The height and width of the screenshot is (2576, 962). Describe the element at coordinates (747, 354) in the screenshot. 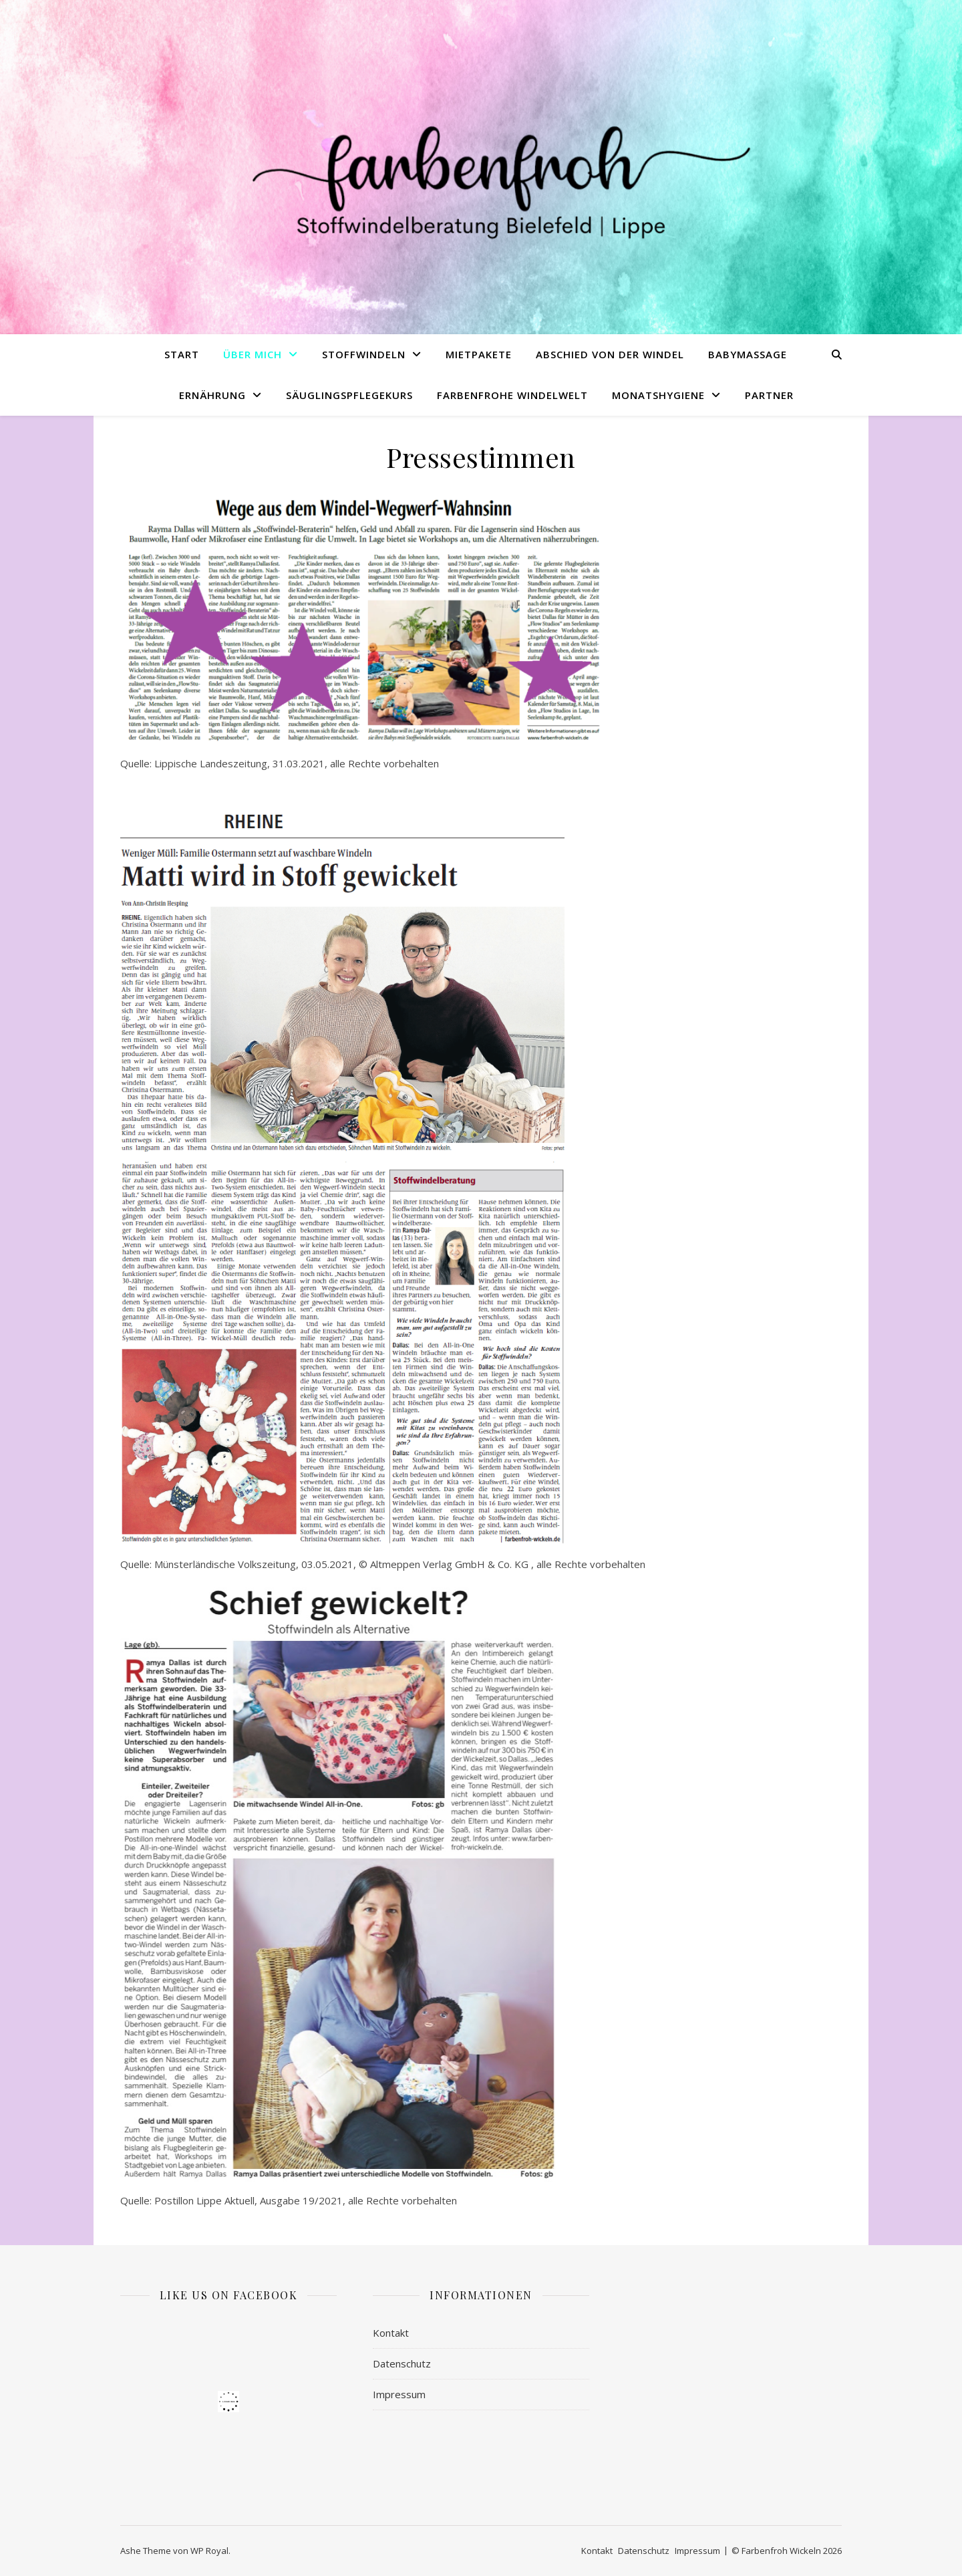

I see `Babymassage` at that location.